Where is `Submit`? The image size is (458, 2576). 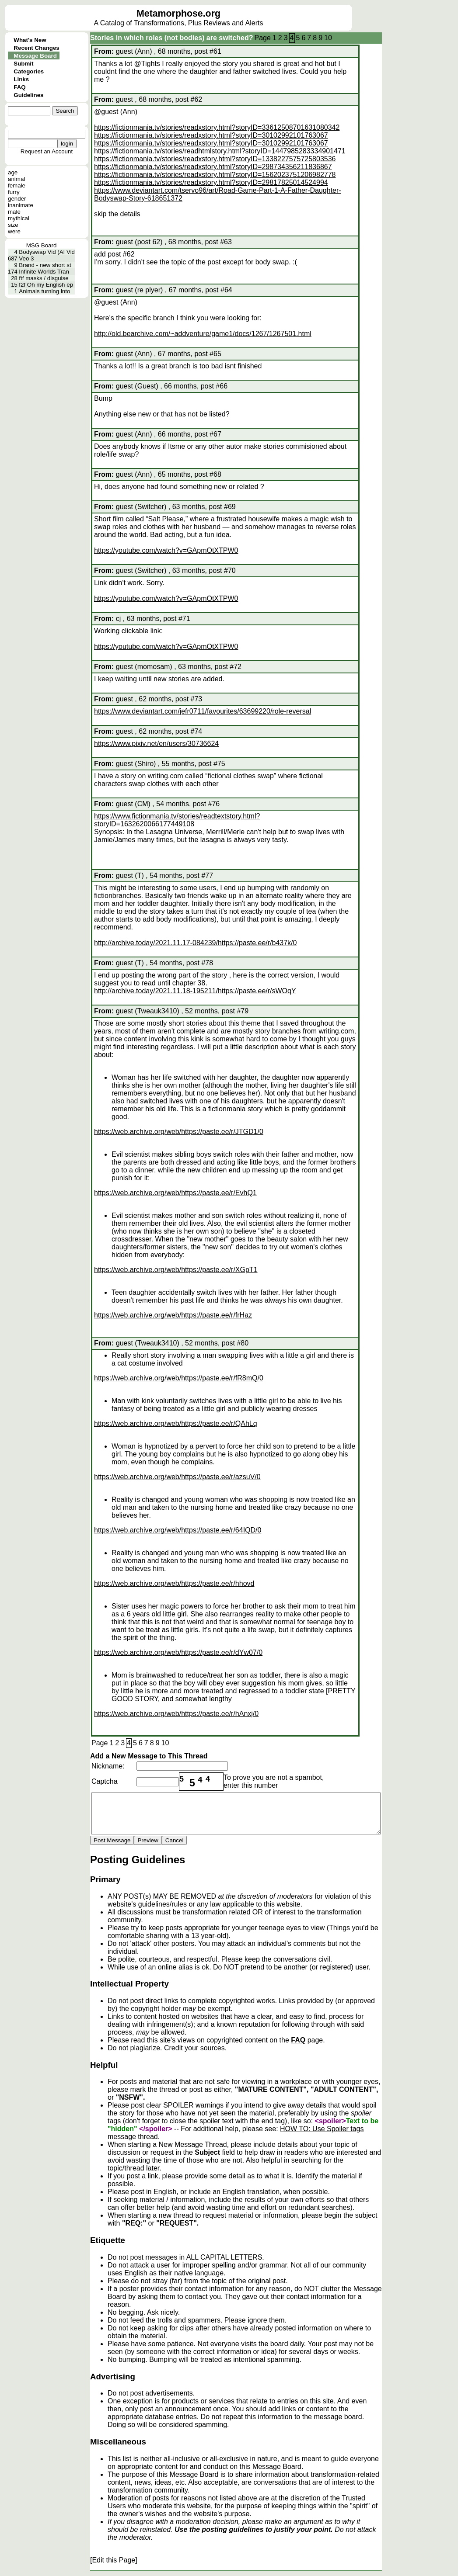 Submit is located at coordinates (23, 63).